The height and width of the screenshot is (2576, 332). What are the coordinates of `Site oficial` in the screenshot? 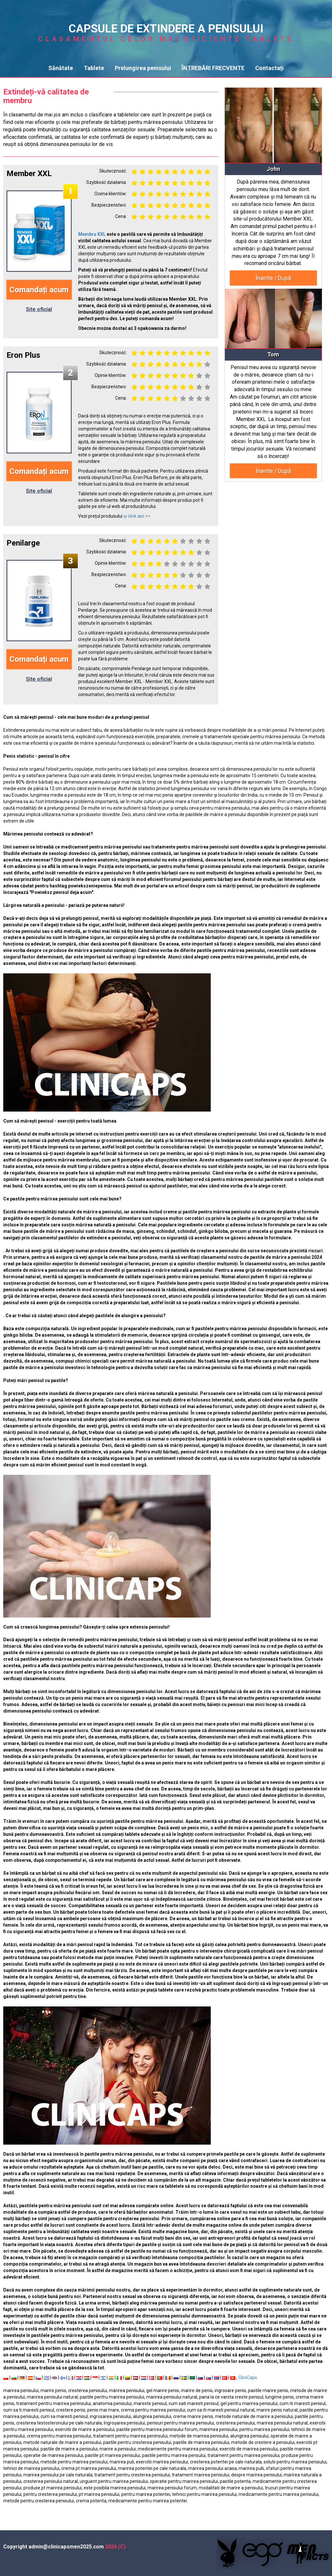 It's located at (39, 309).